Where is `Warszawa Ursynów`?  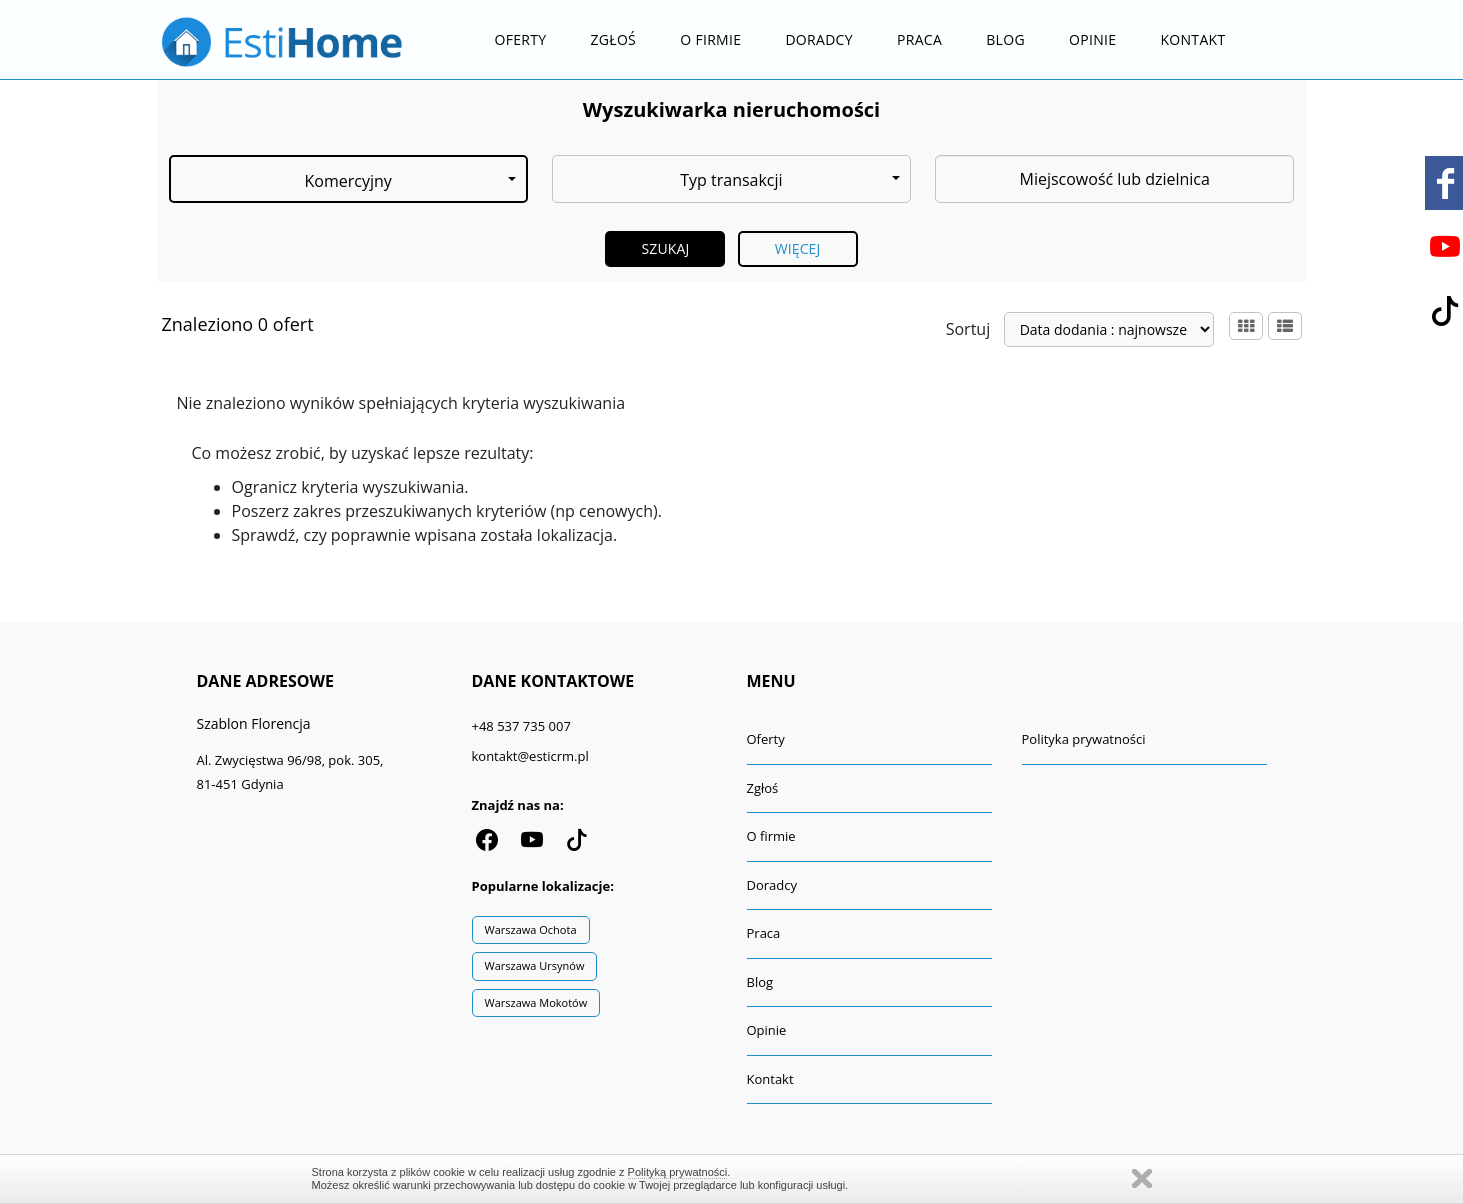
Warszawa Ursynów is located at coordinates (535, 965).